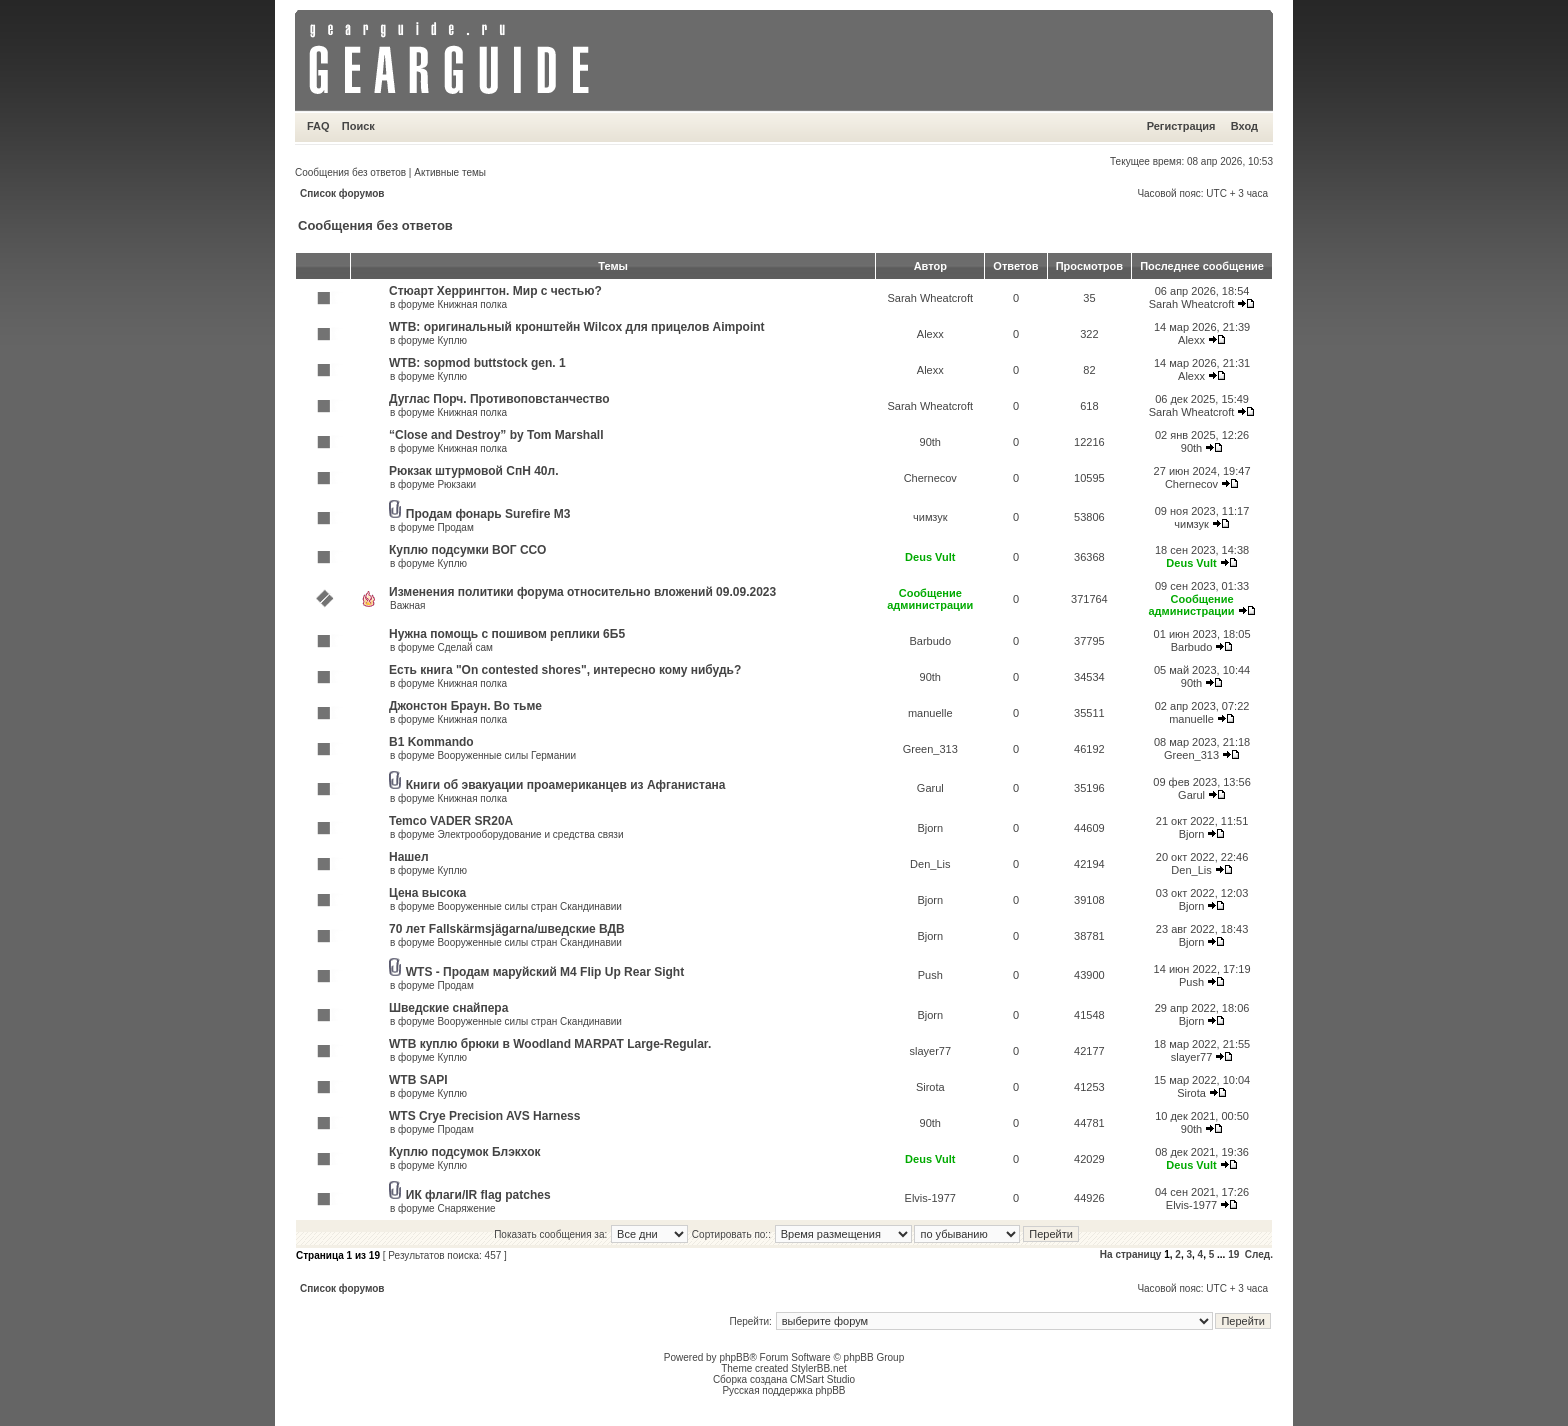 This screenshot has height=1426, width=1568. What do you see at coordinates (467, 550) in the screenshot?
I see `Куплю подсумки ВОГ ССО` at bounding box center [467, 550].